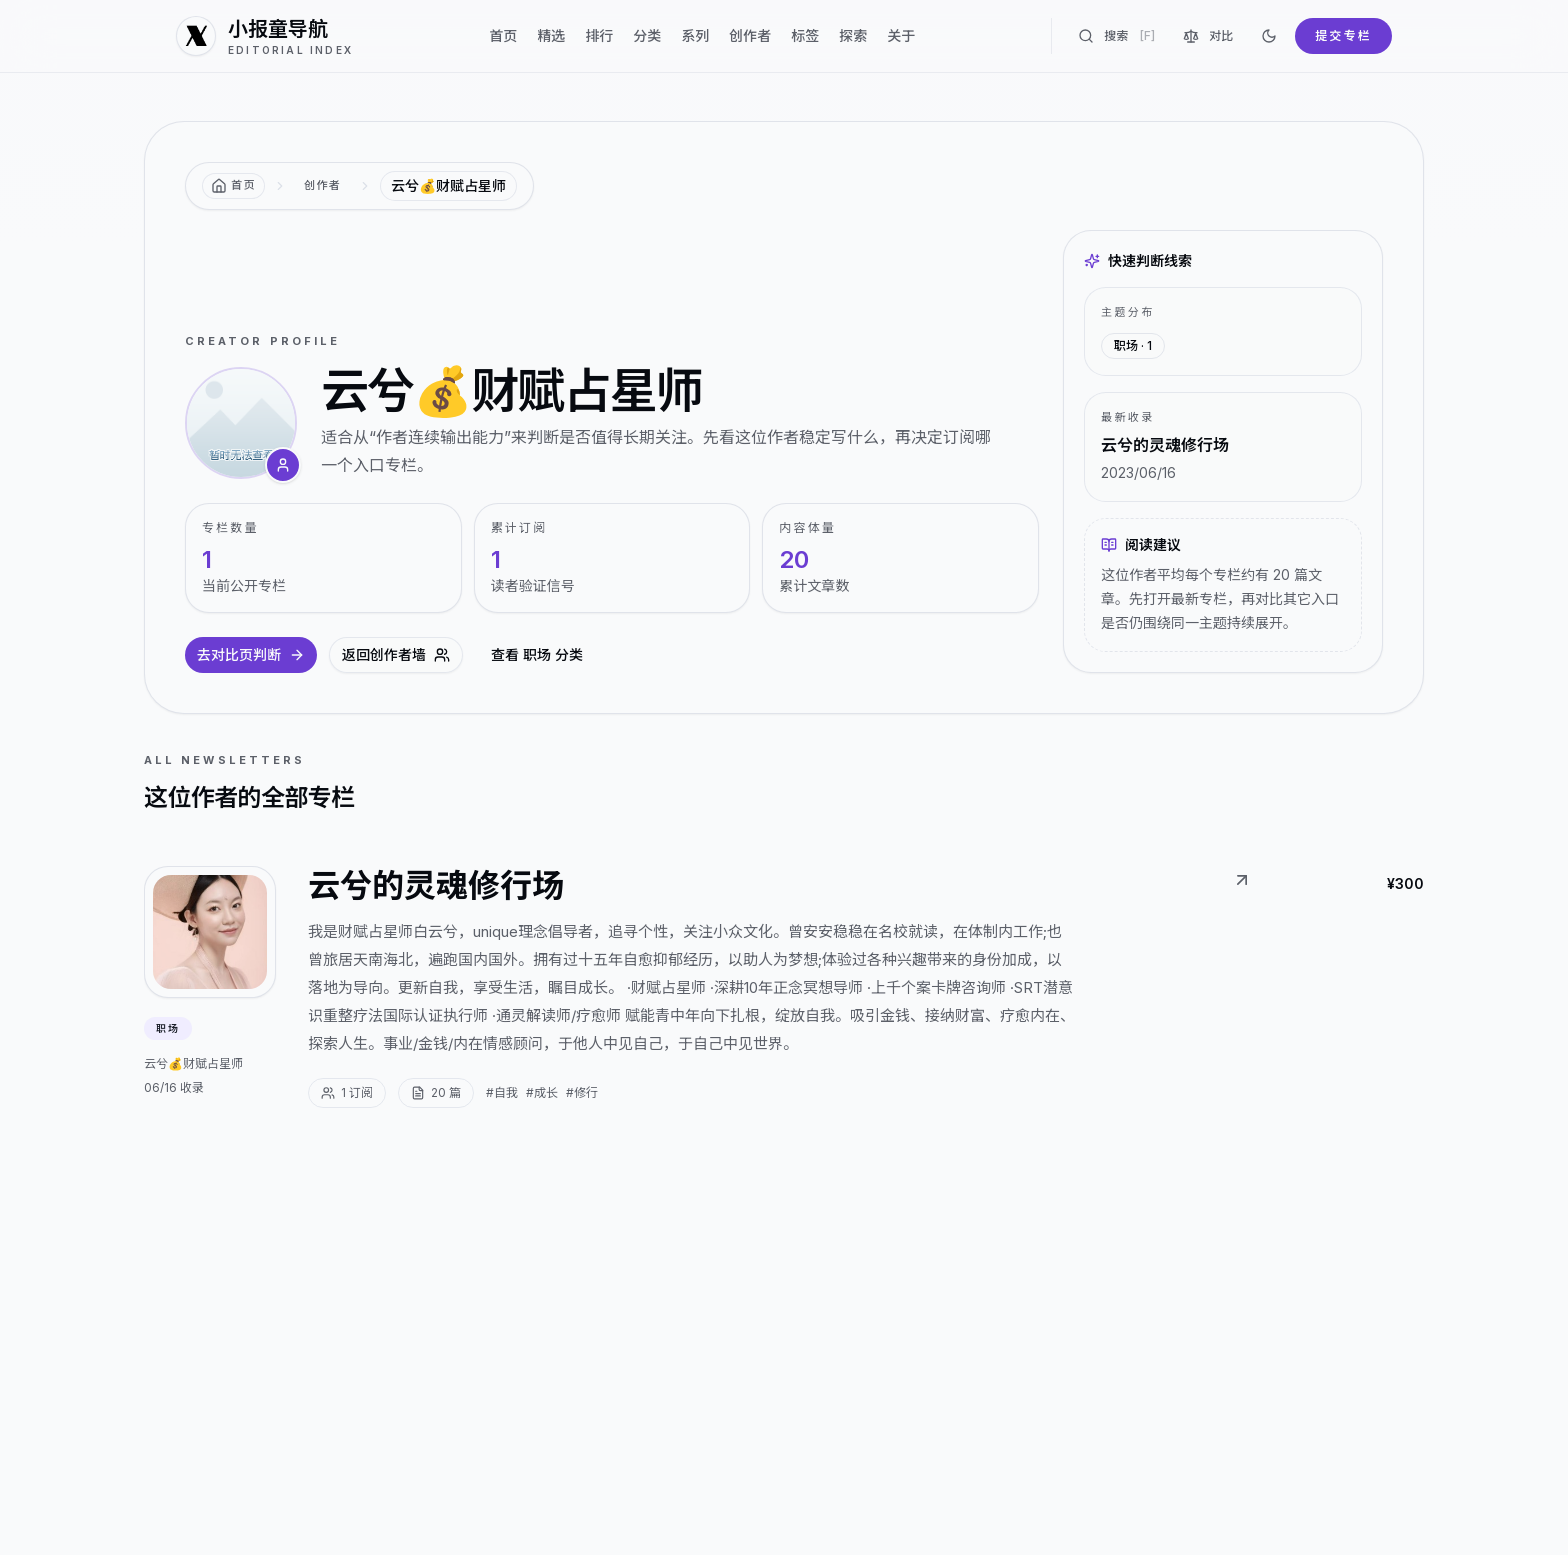 This screenshot has width=1568, height=1555. What do you see at coordinates (1116, 36) in the screenshot?
I see `搜索 [搜索专栏]` at bounding box center [1116, 36].